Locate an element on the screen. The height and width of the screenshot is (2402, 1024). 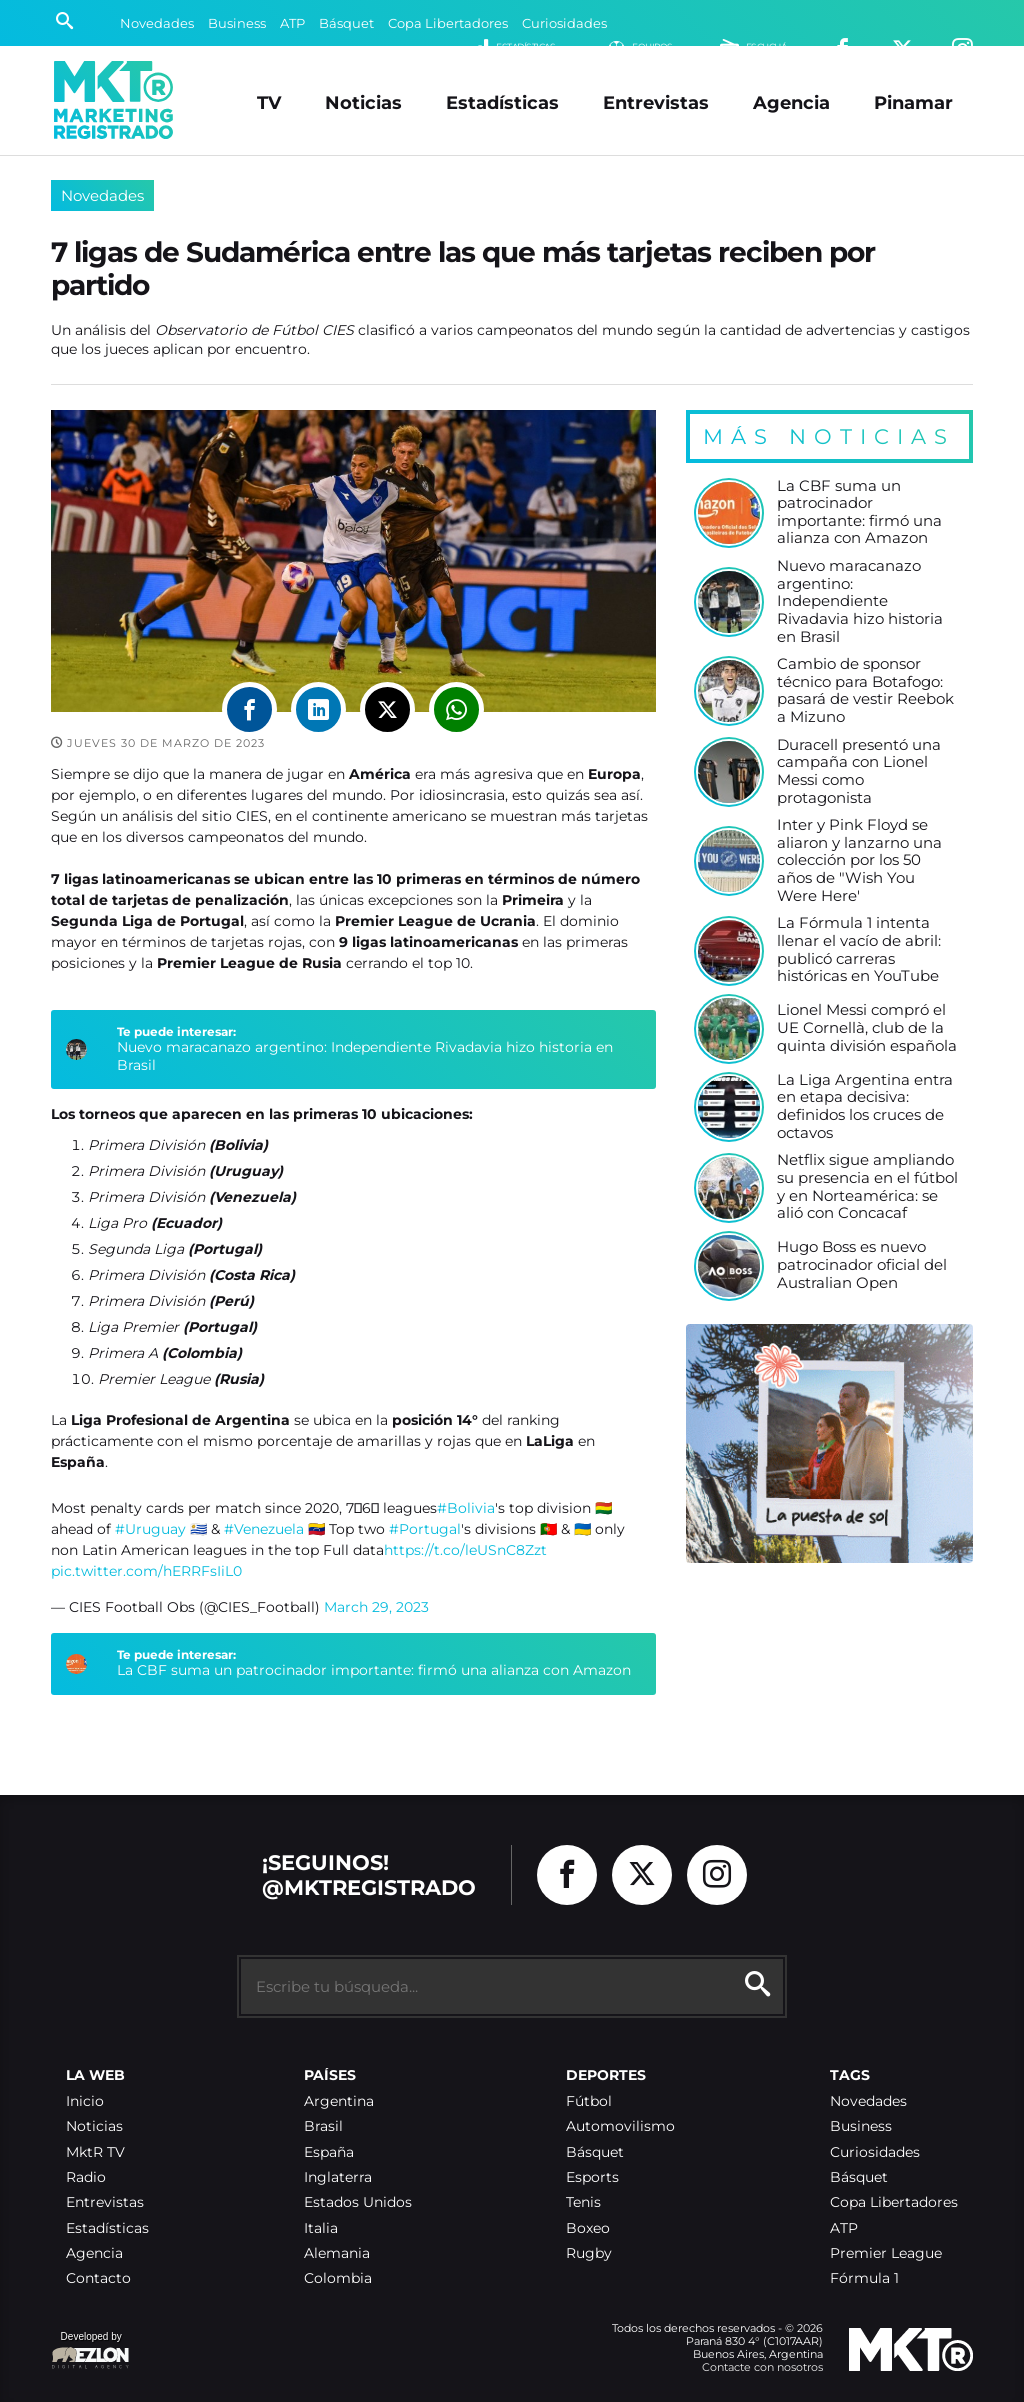
Netflix sigue ampliando su presencia en el fútbol y en Norteamérica: se alió con Concacaf is located at coordinates (867, 1187).